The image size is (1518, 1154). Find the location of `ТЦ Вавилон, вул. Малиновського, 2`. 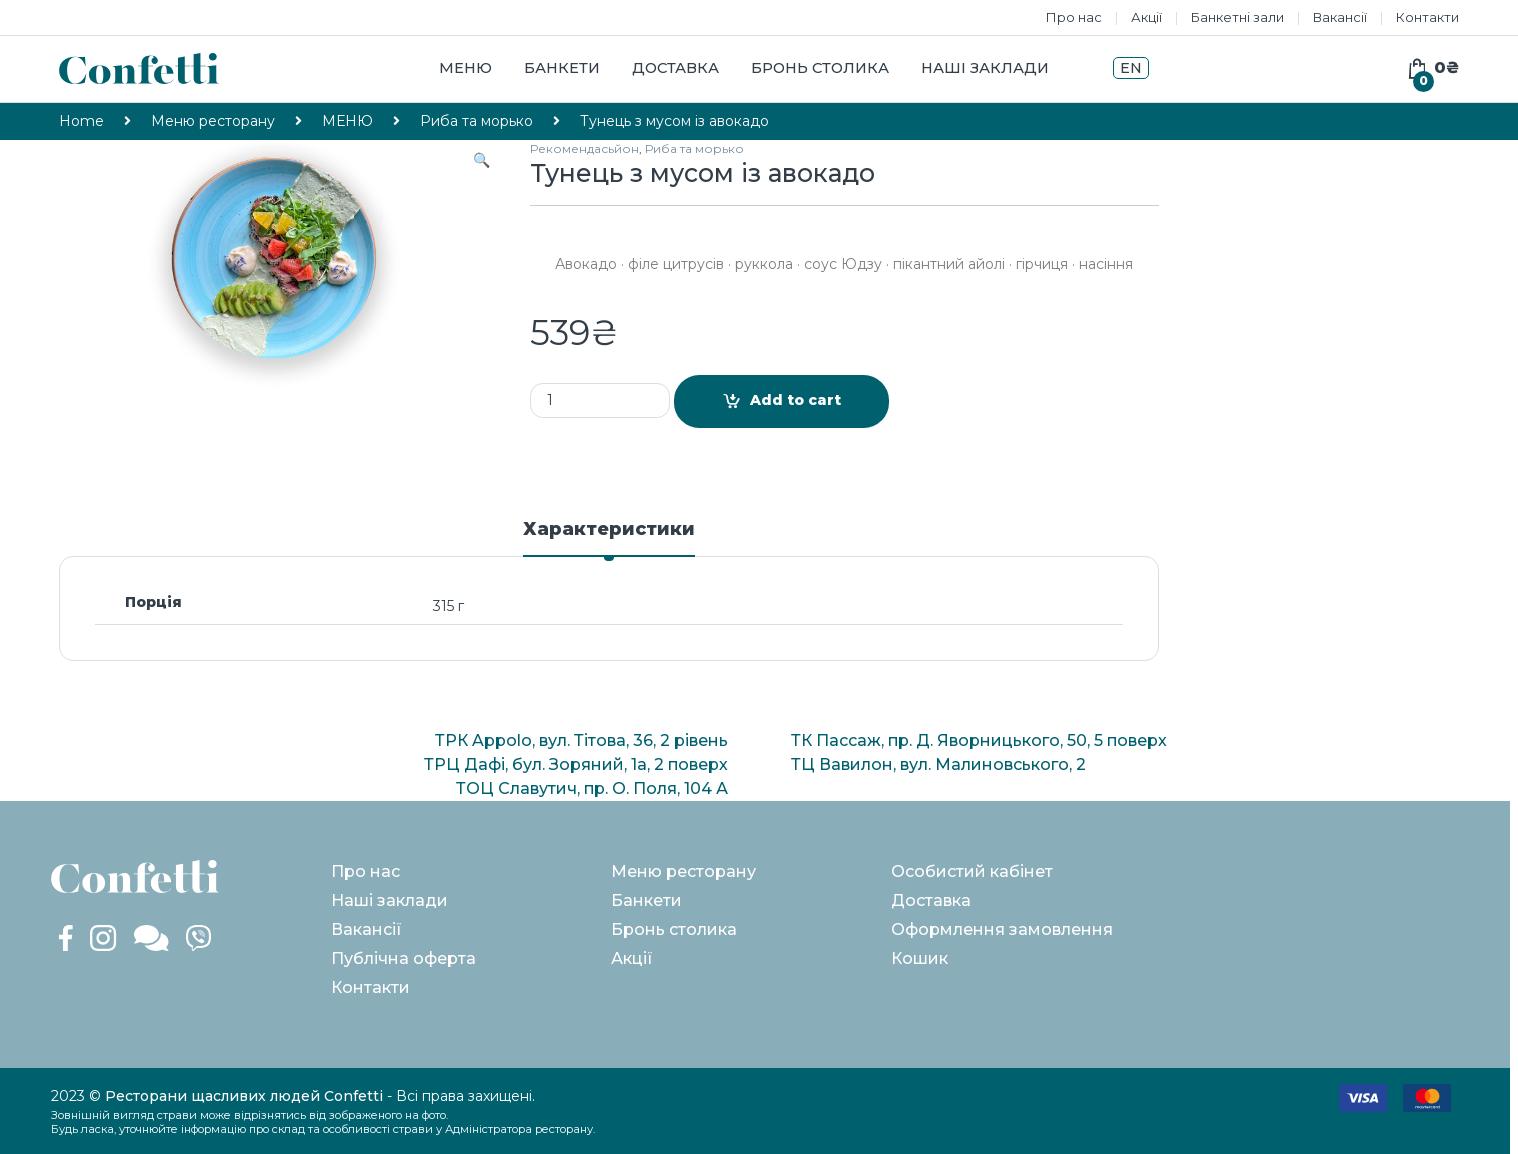

ТЦ Вавилон, вул. Малиновського, 2 is located at coordinates (938, 764).